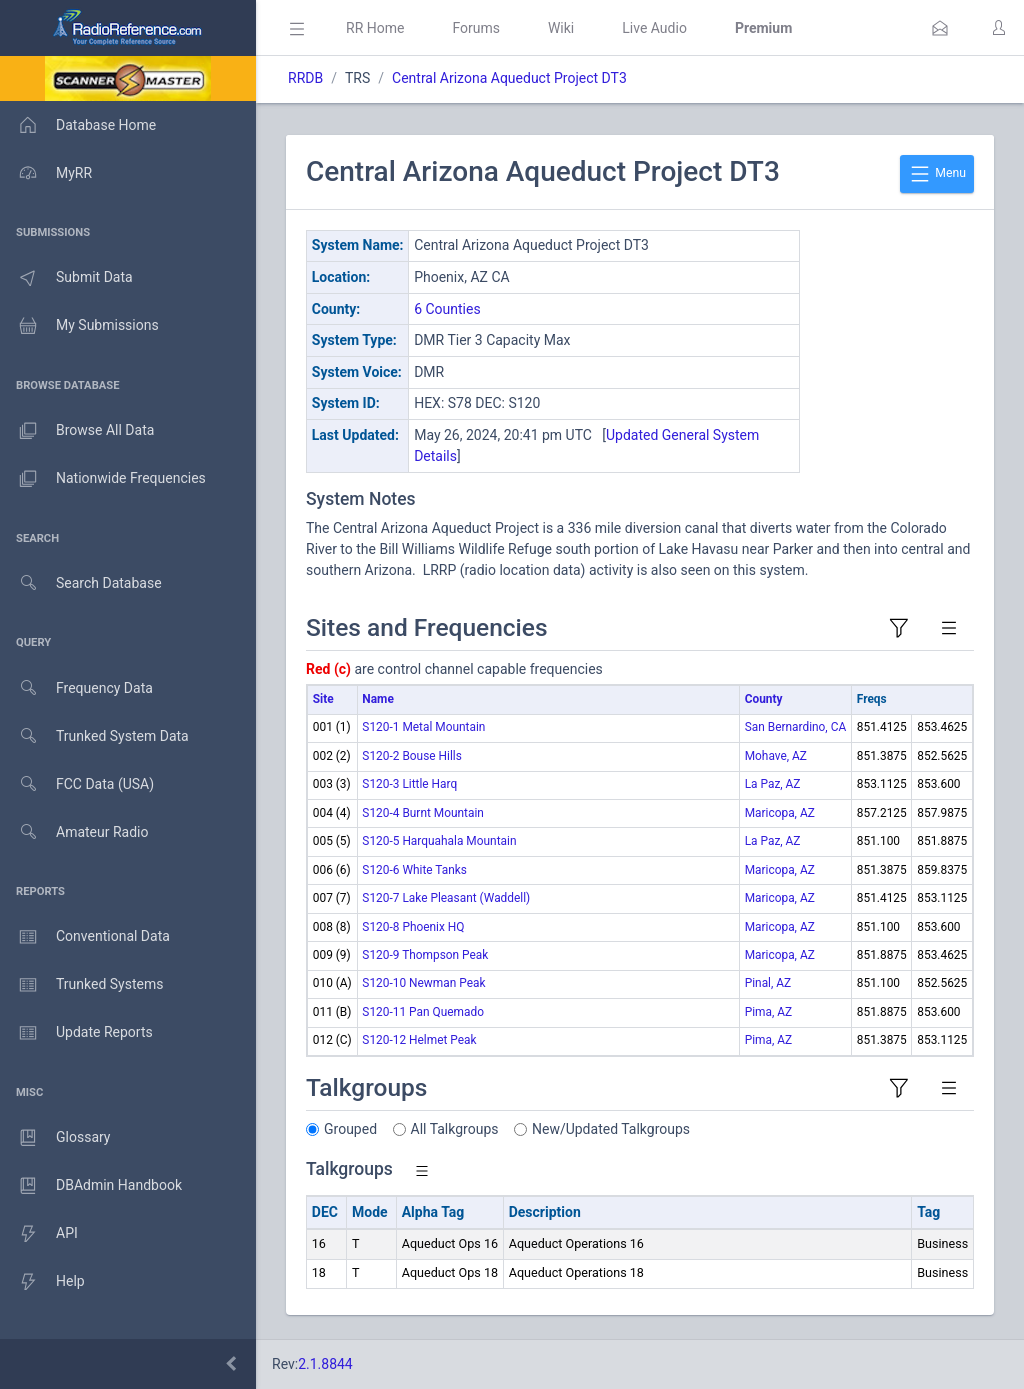  What do you see at coordinates (39, 1234) in the screenshot?
I see `API` at bounding box center [39, 1234].